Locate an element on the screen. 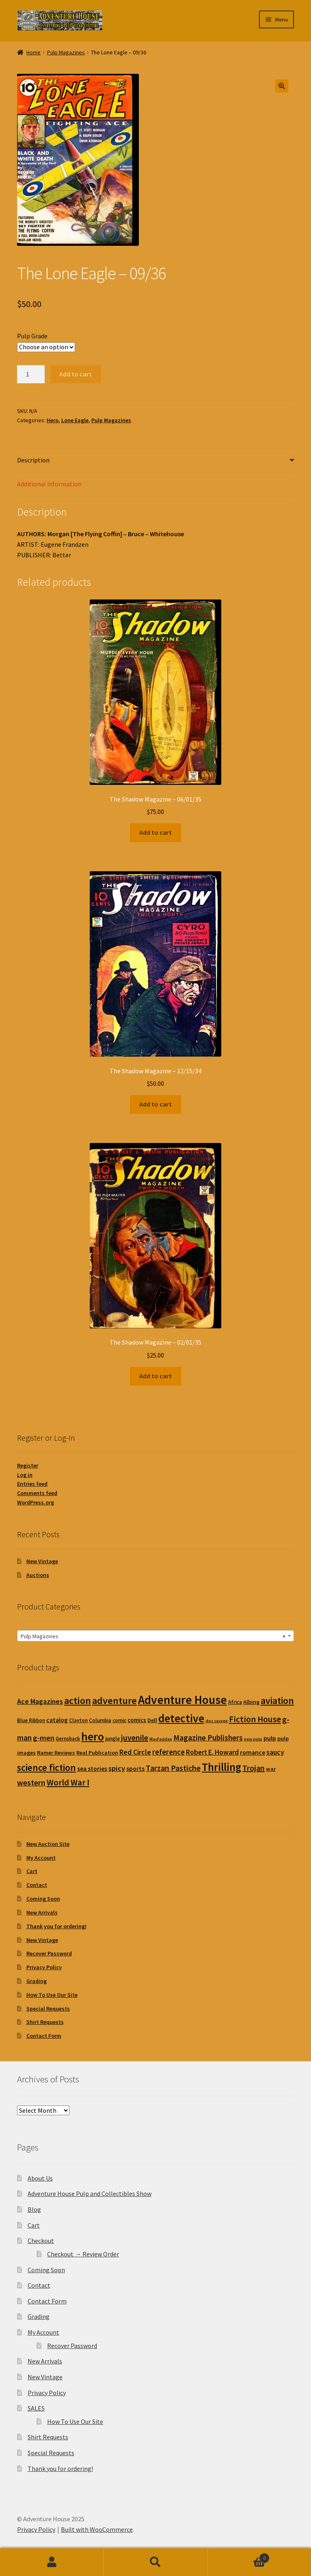  hero [hero (241 products)] is located at coordinates (92, 1736).